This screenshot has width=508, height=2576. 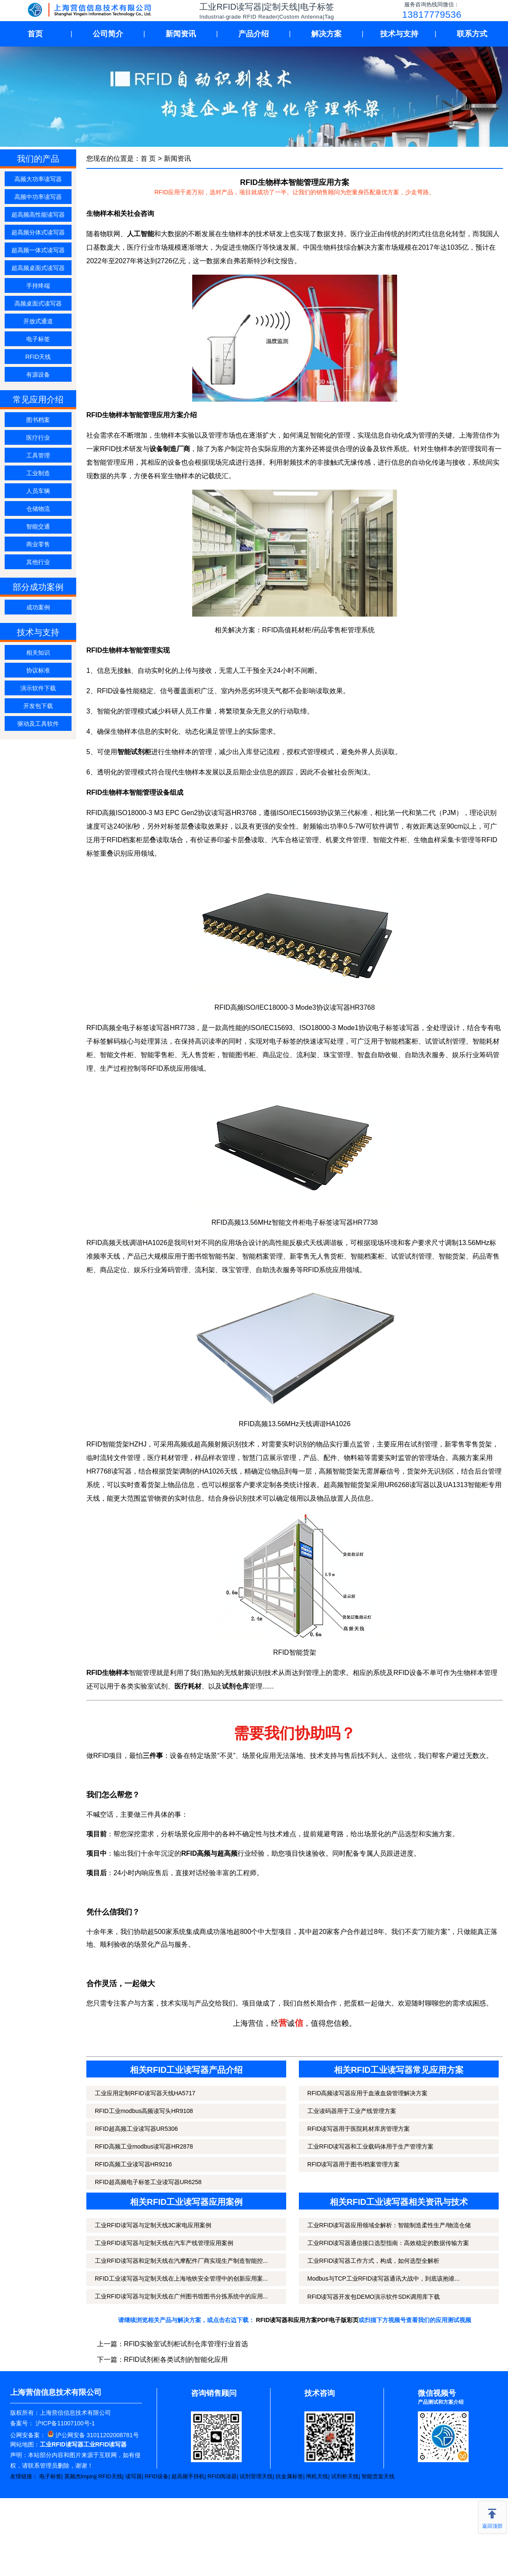 What do you see at coordinates (38, 544) in the screenshot?
I see `商业零售` at bounding box center [38, 544].